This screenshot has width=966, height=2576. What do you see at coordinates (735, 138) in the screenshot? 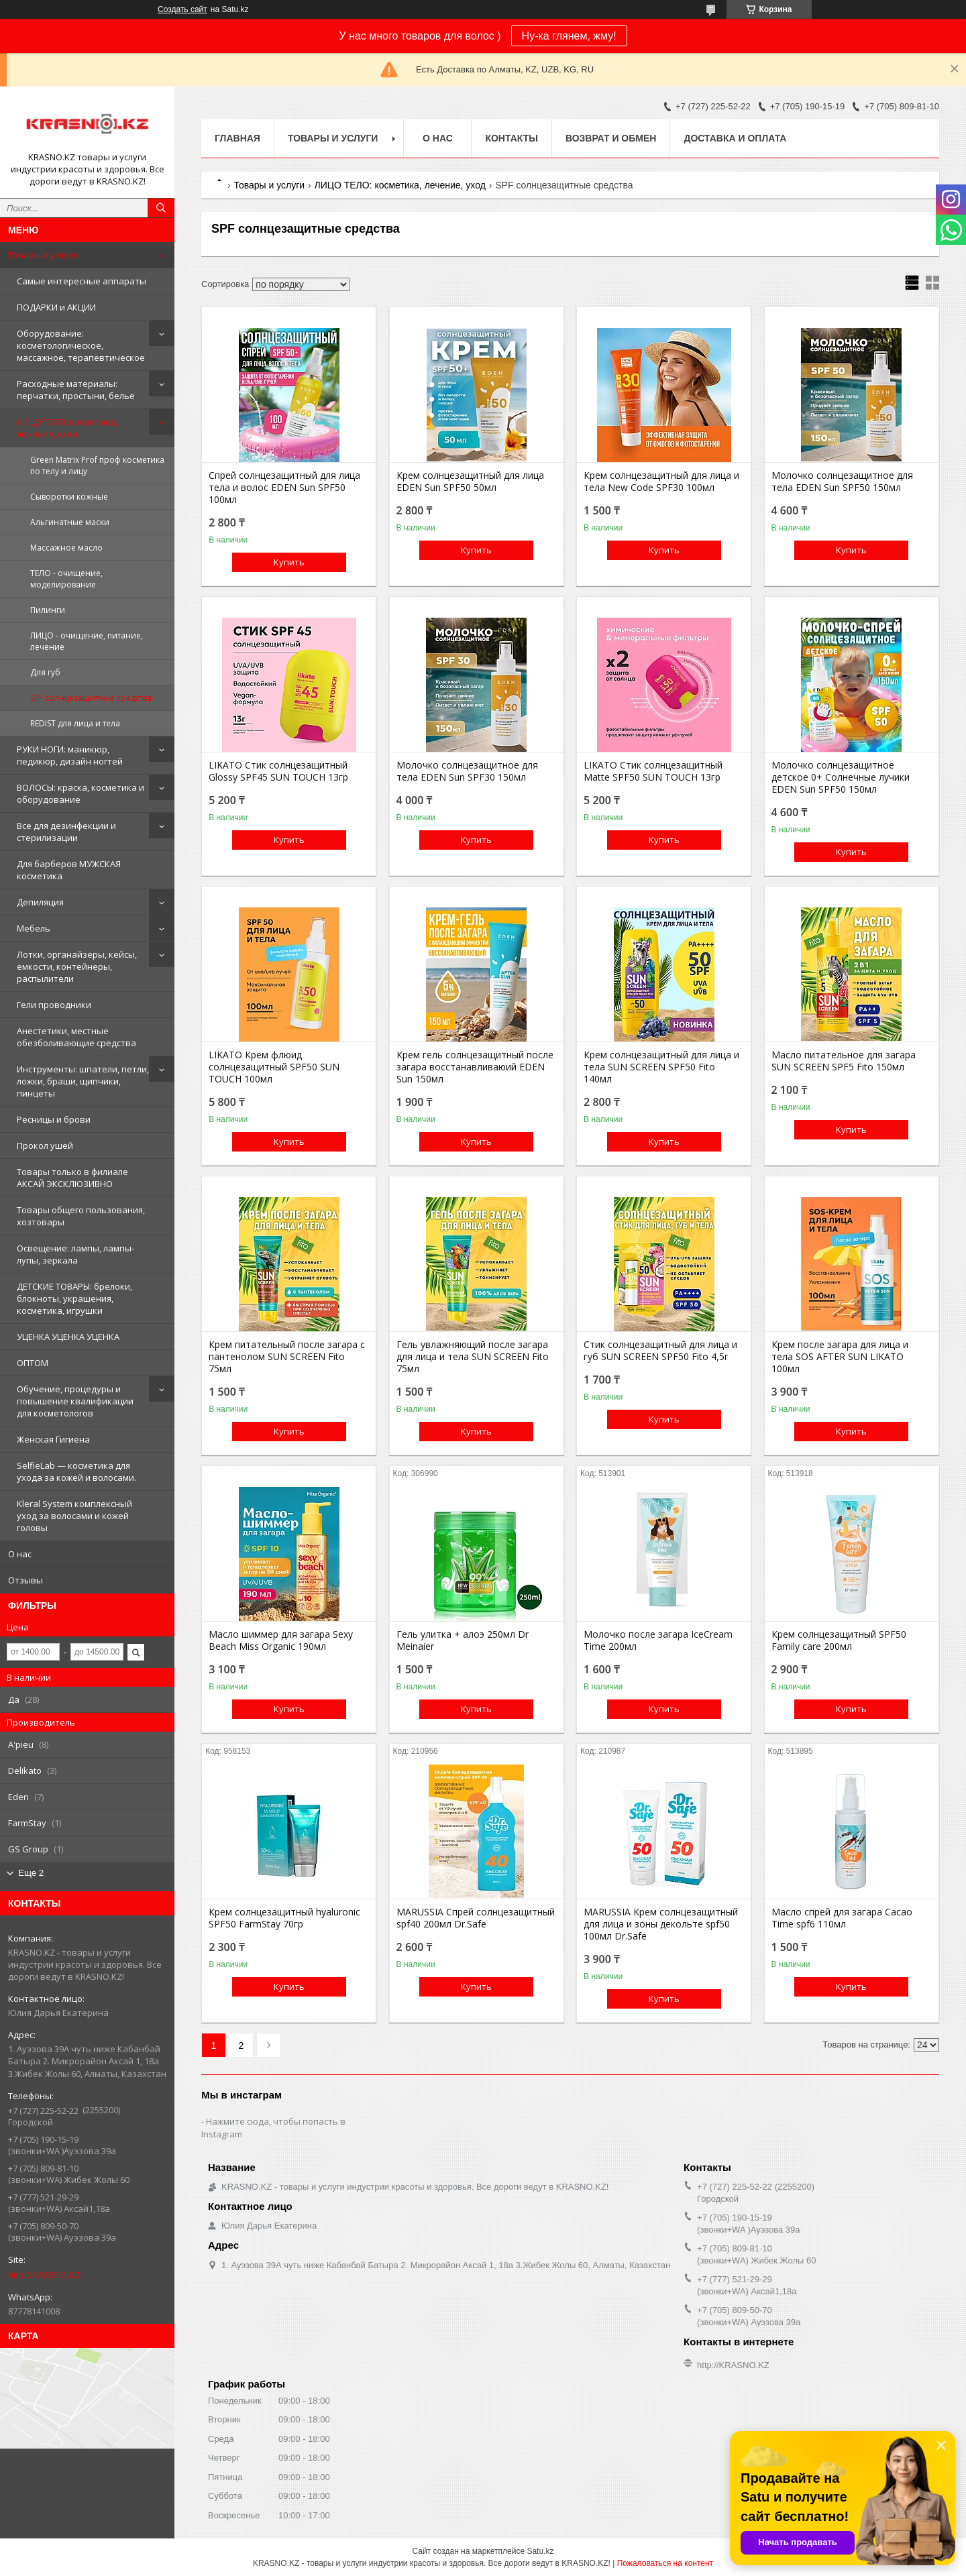
I see `Доставка и оплата` at bounding box center [735, 138].